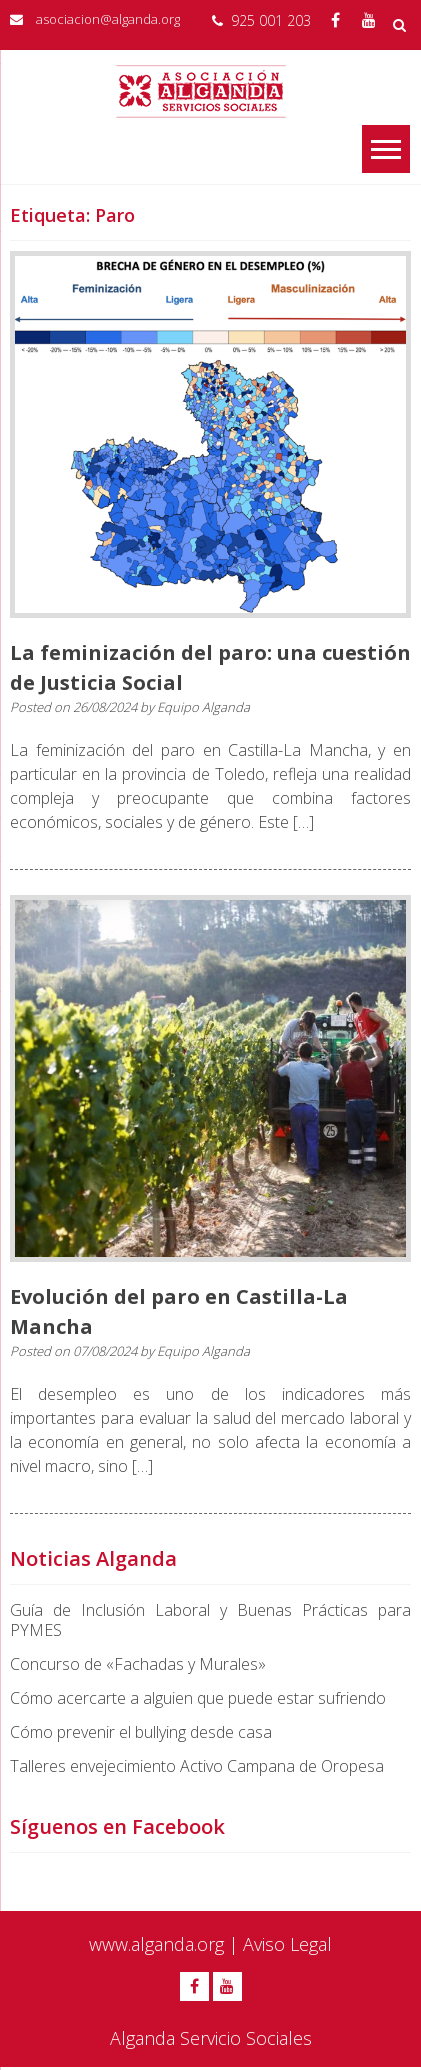 The image size is (421, 2070). I want to click on Aviso Legal, so click(287, 1944).